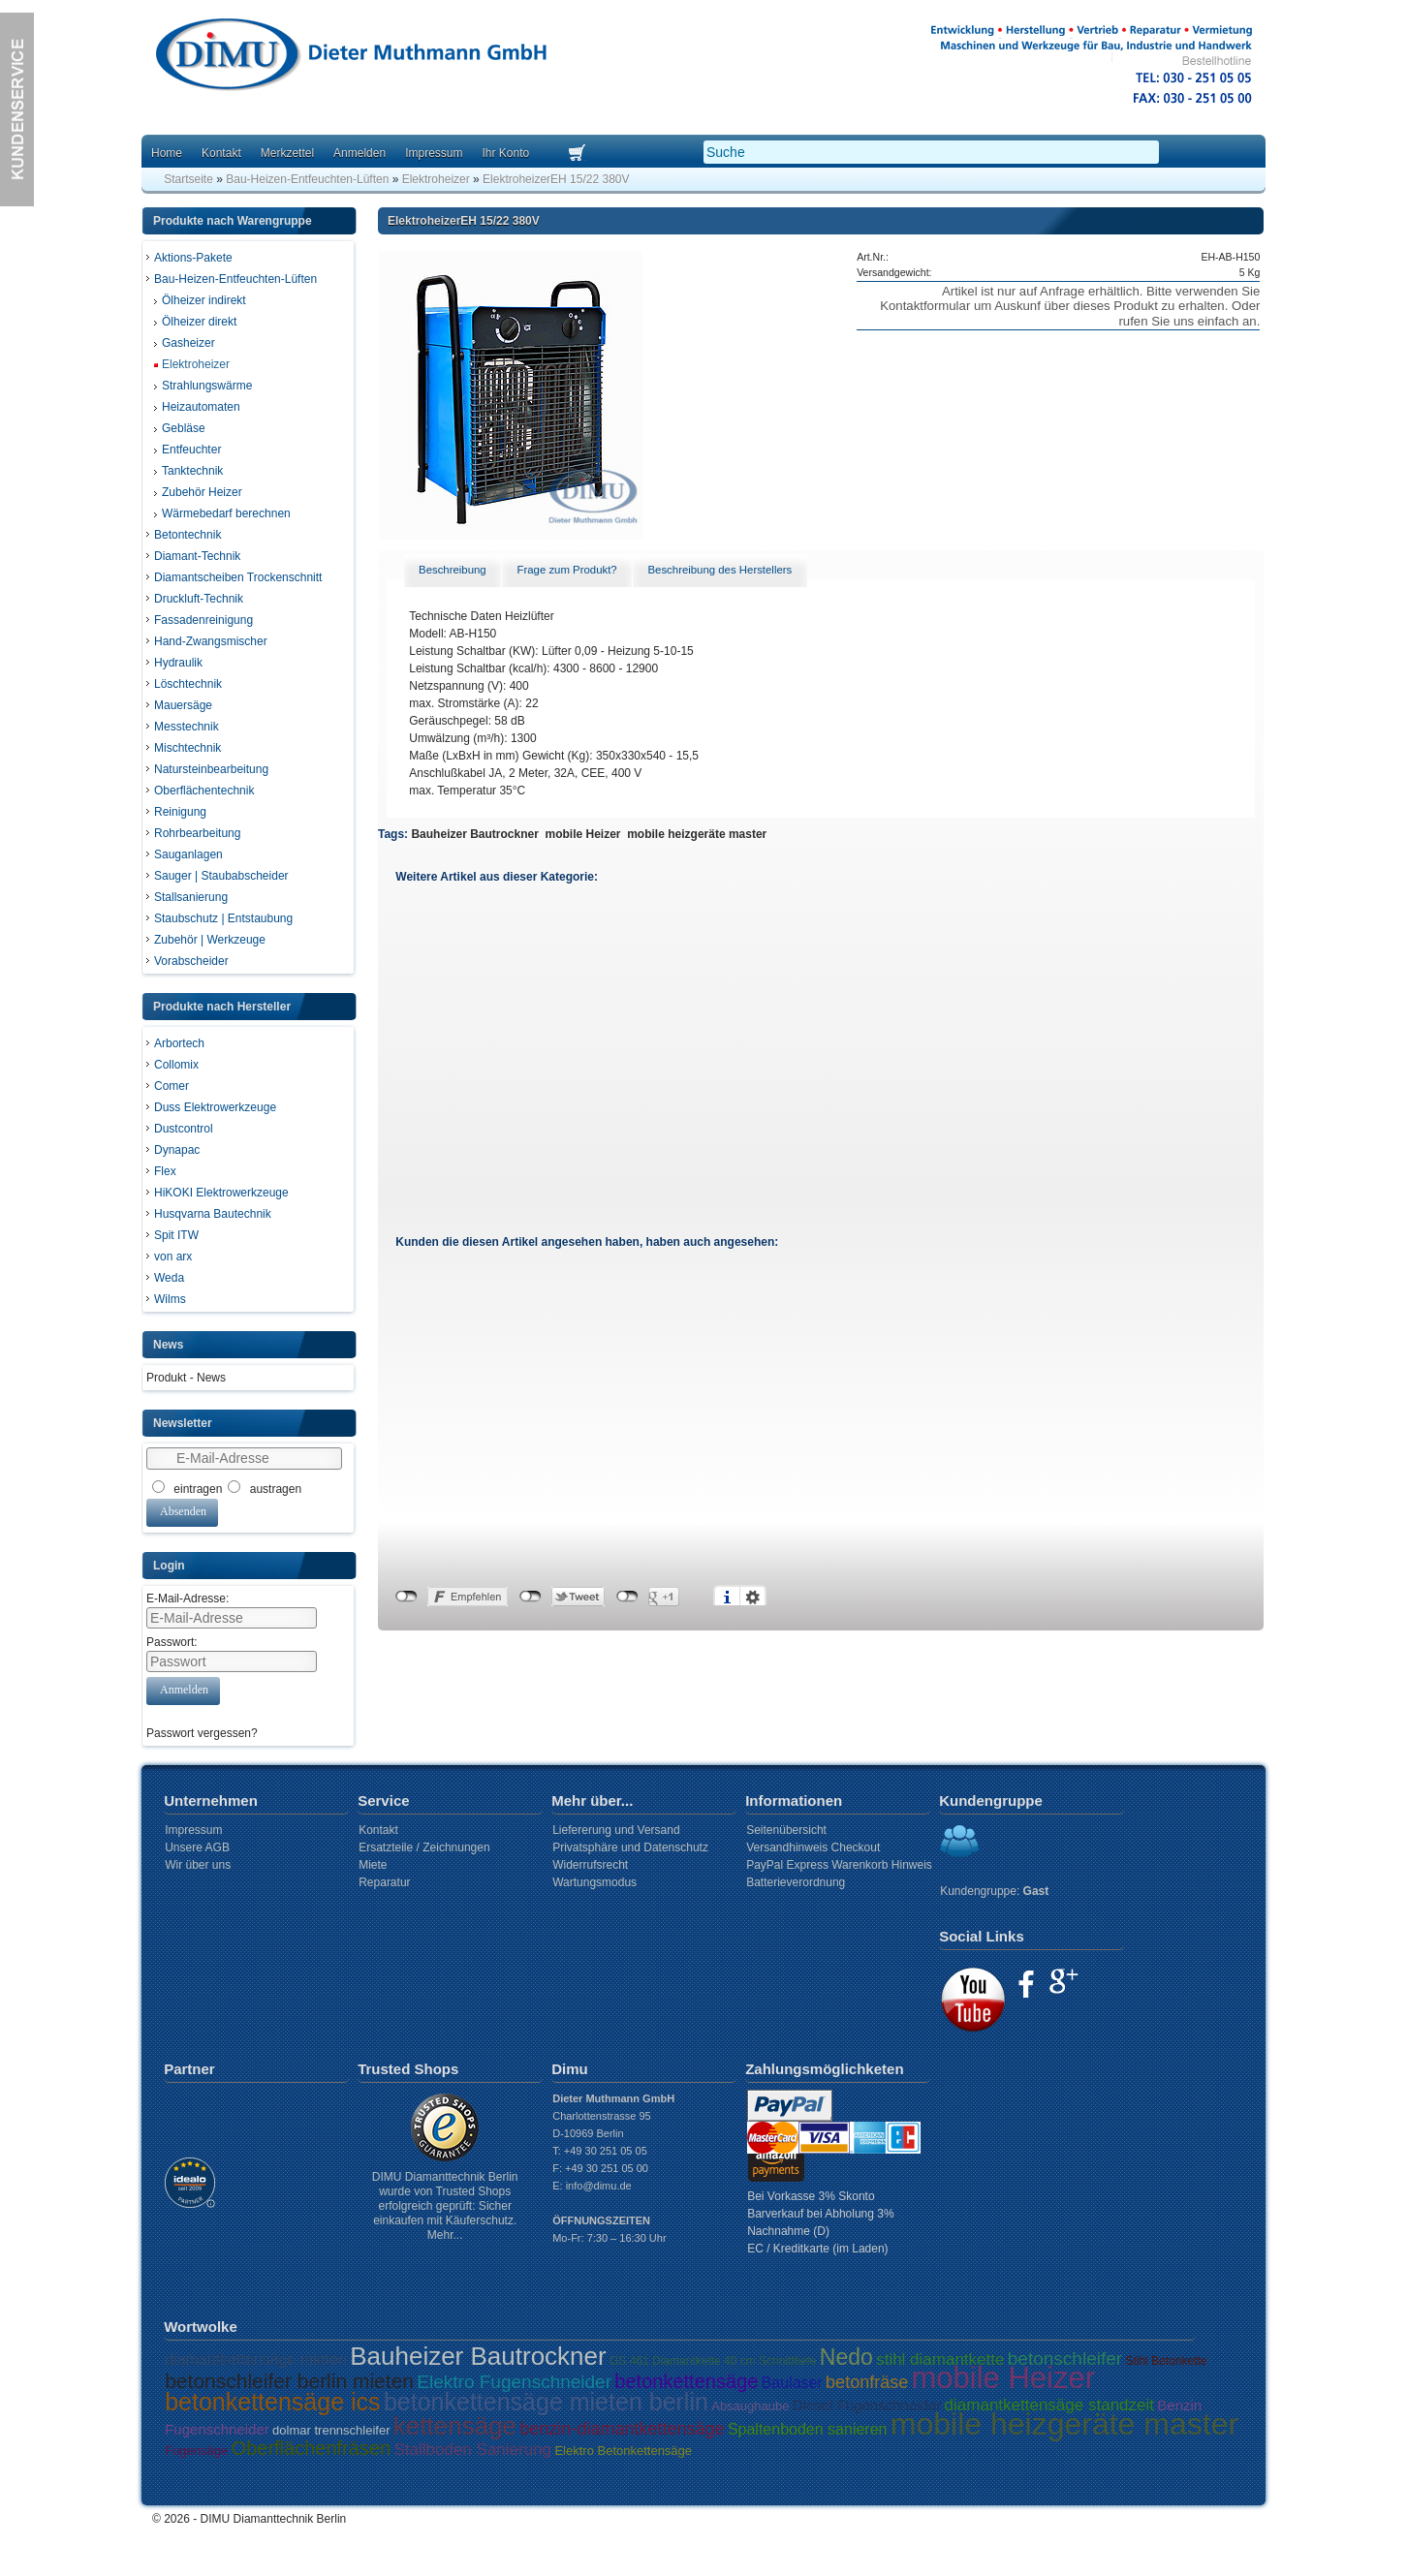  Describe the element at coordinates (1165, 2361) in the screenshot. I see `Stihl Betonkette` at that location.